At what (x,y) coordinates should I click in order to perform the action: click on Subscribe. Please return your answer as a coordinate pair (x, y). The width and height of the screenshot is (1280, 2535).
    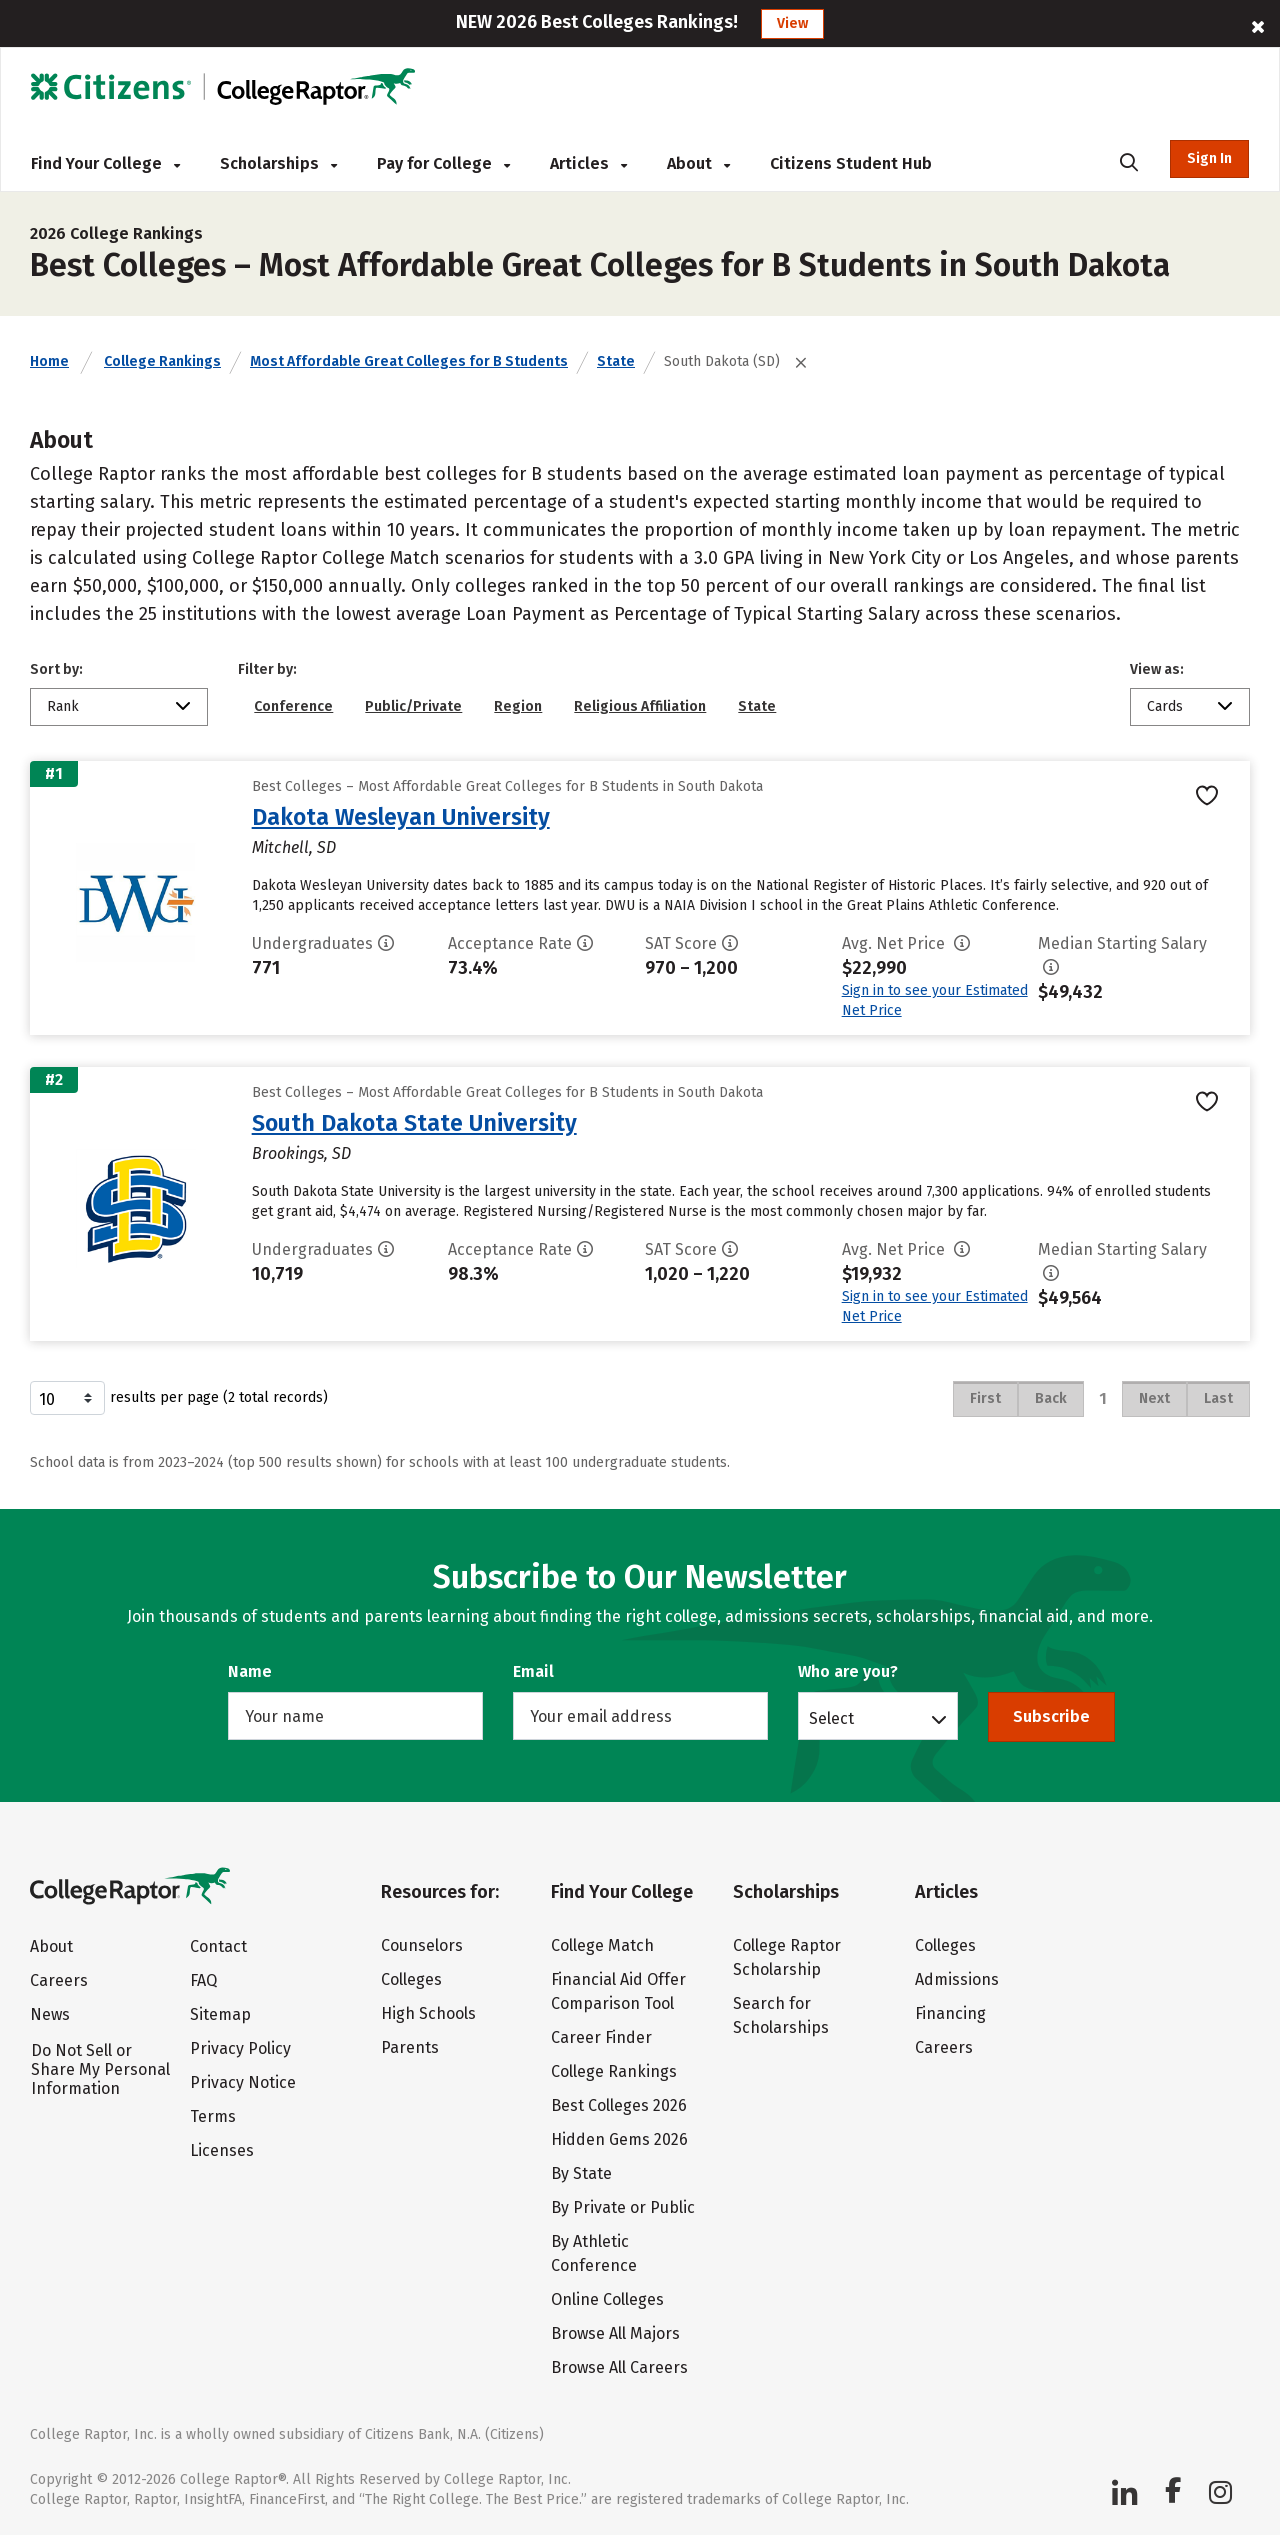
    Looking at the image, I should click on (1051, 1716).